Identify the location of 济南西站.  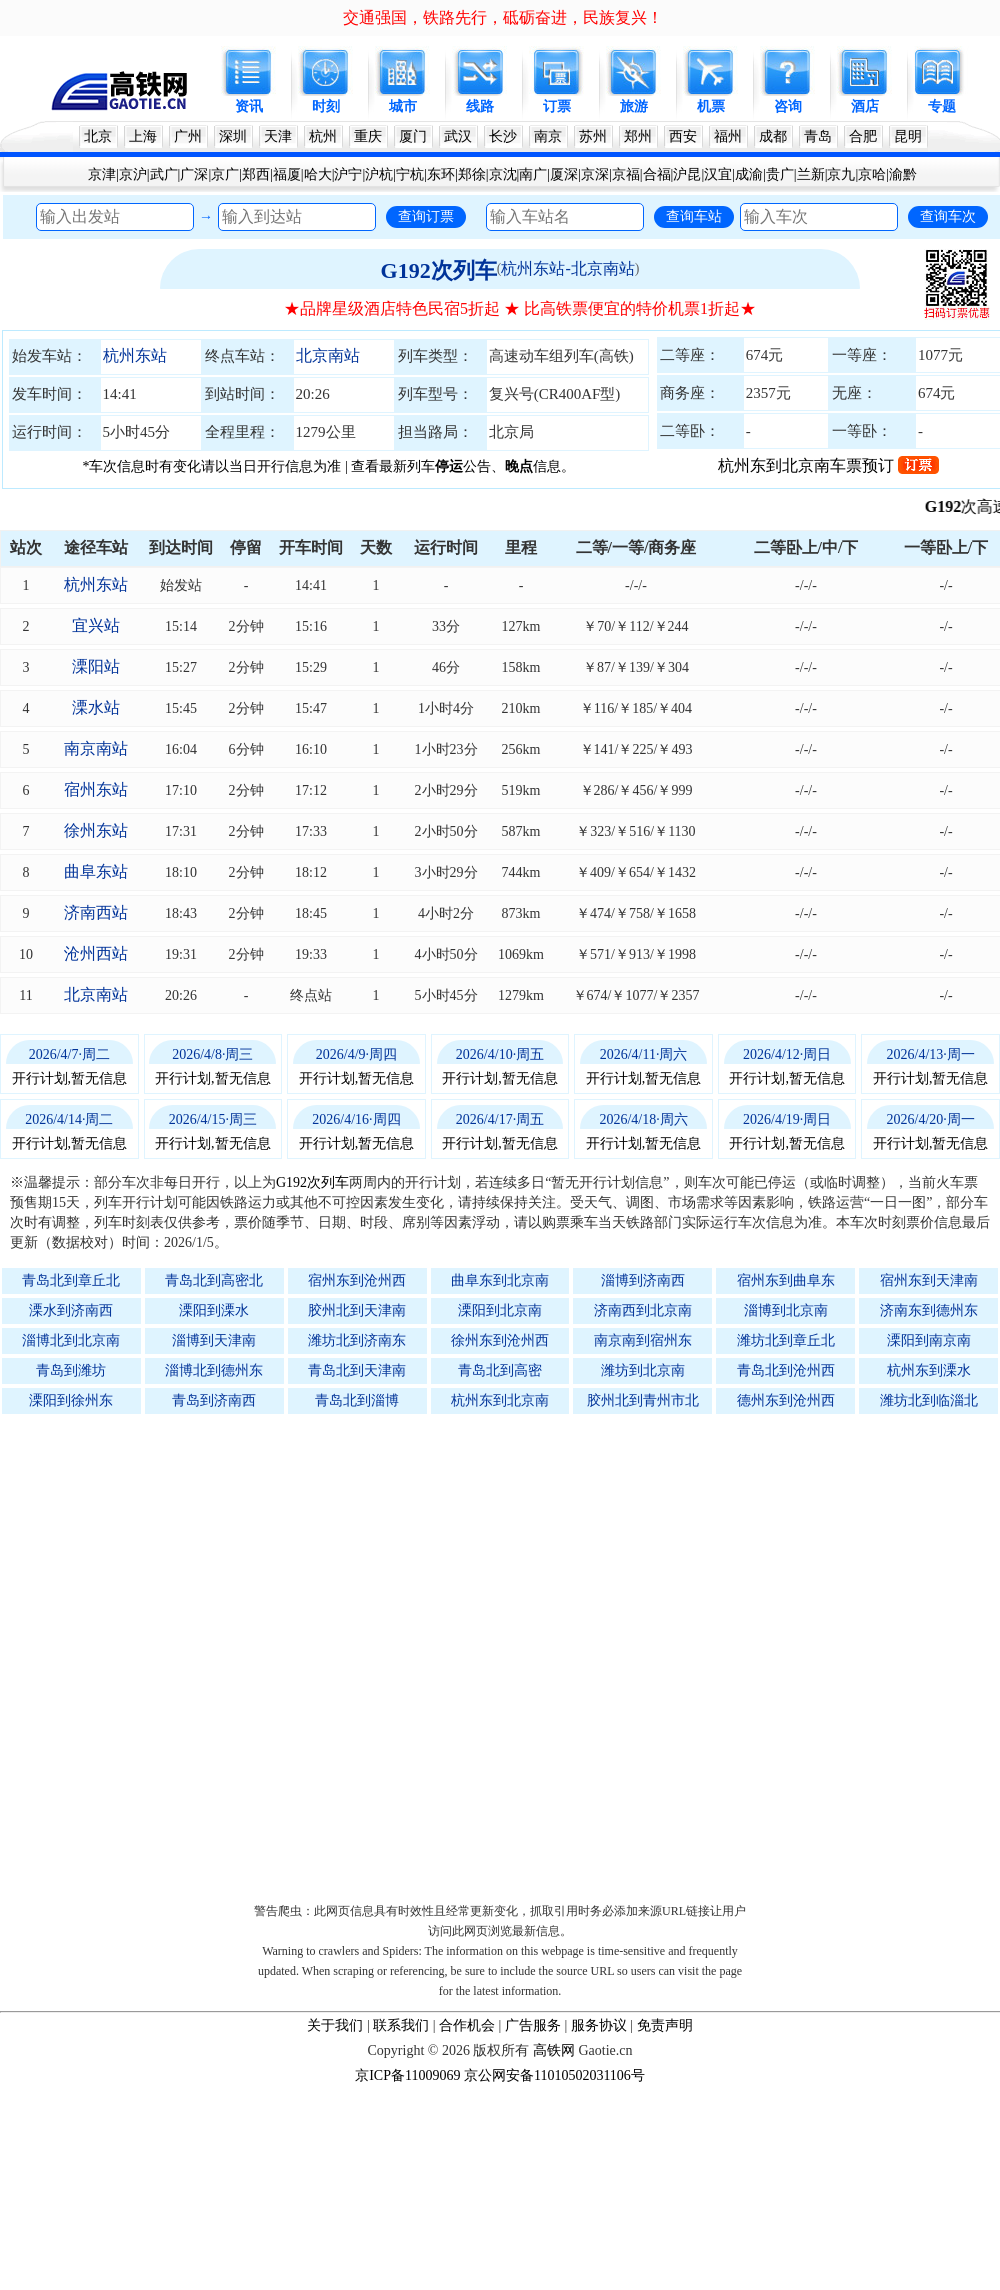
(96, 912).